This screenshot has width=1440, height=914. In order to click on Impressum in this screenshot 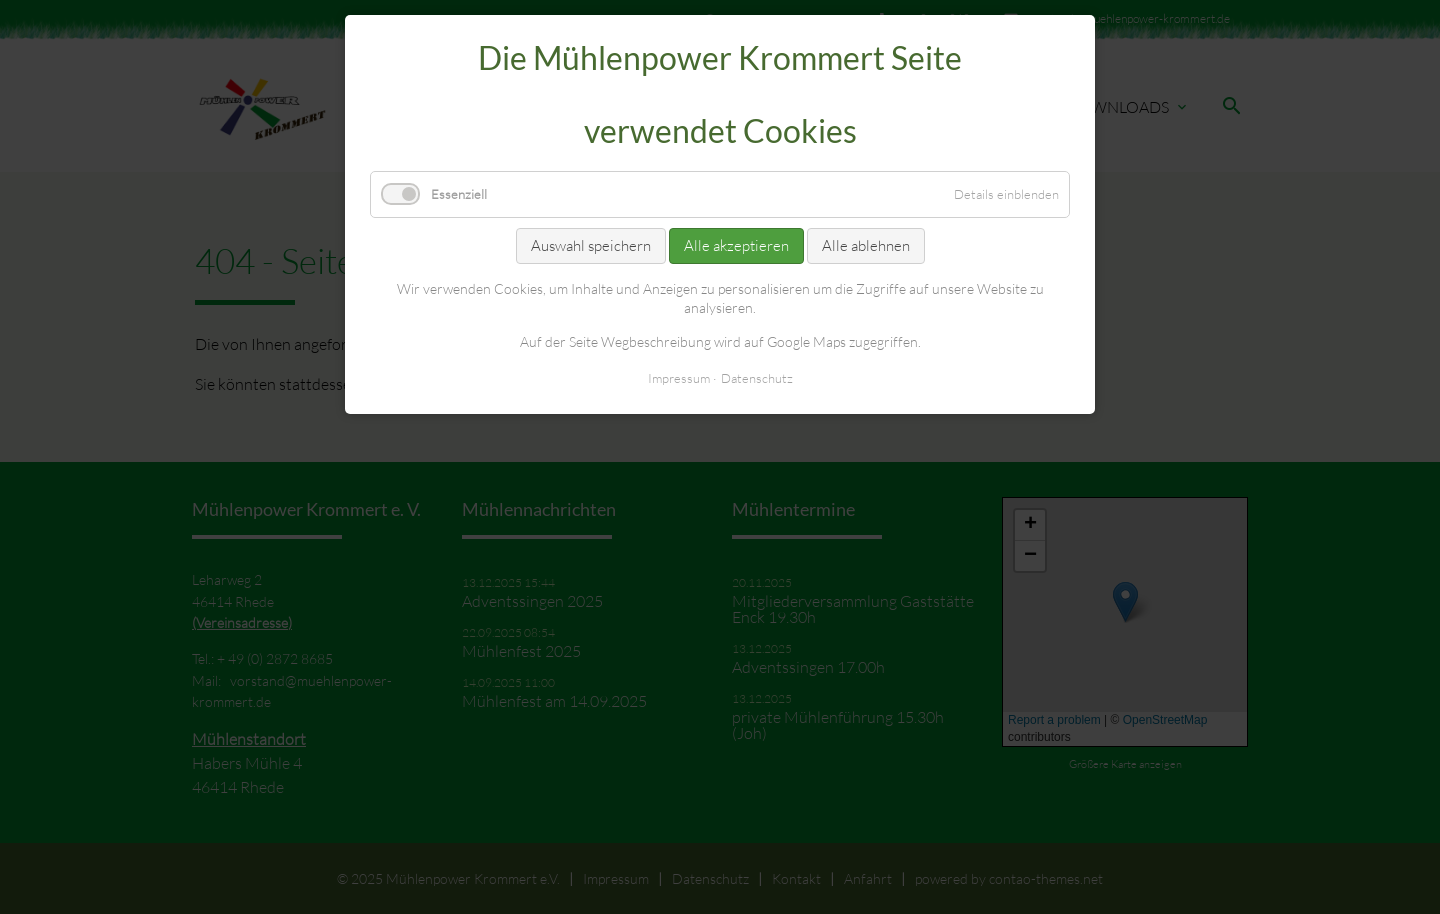, I will do `click(679, 378)`.